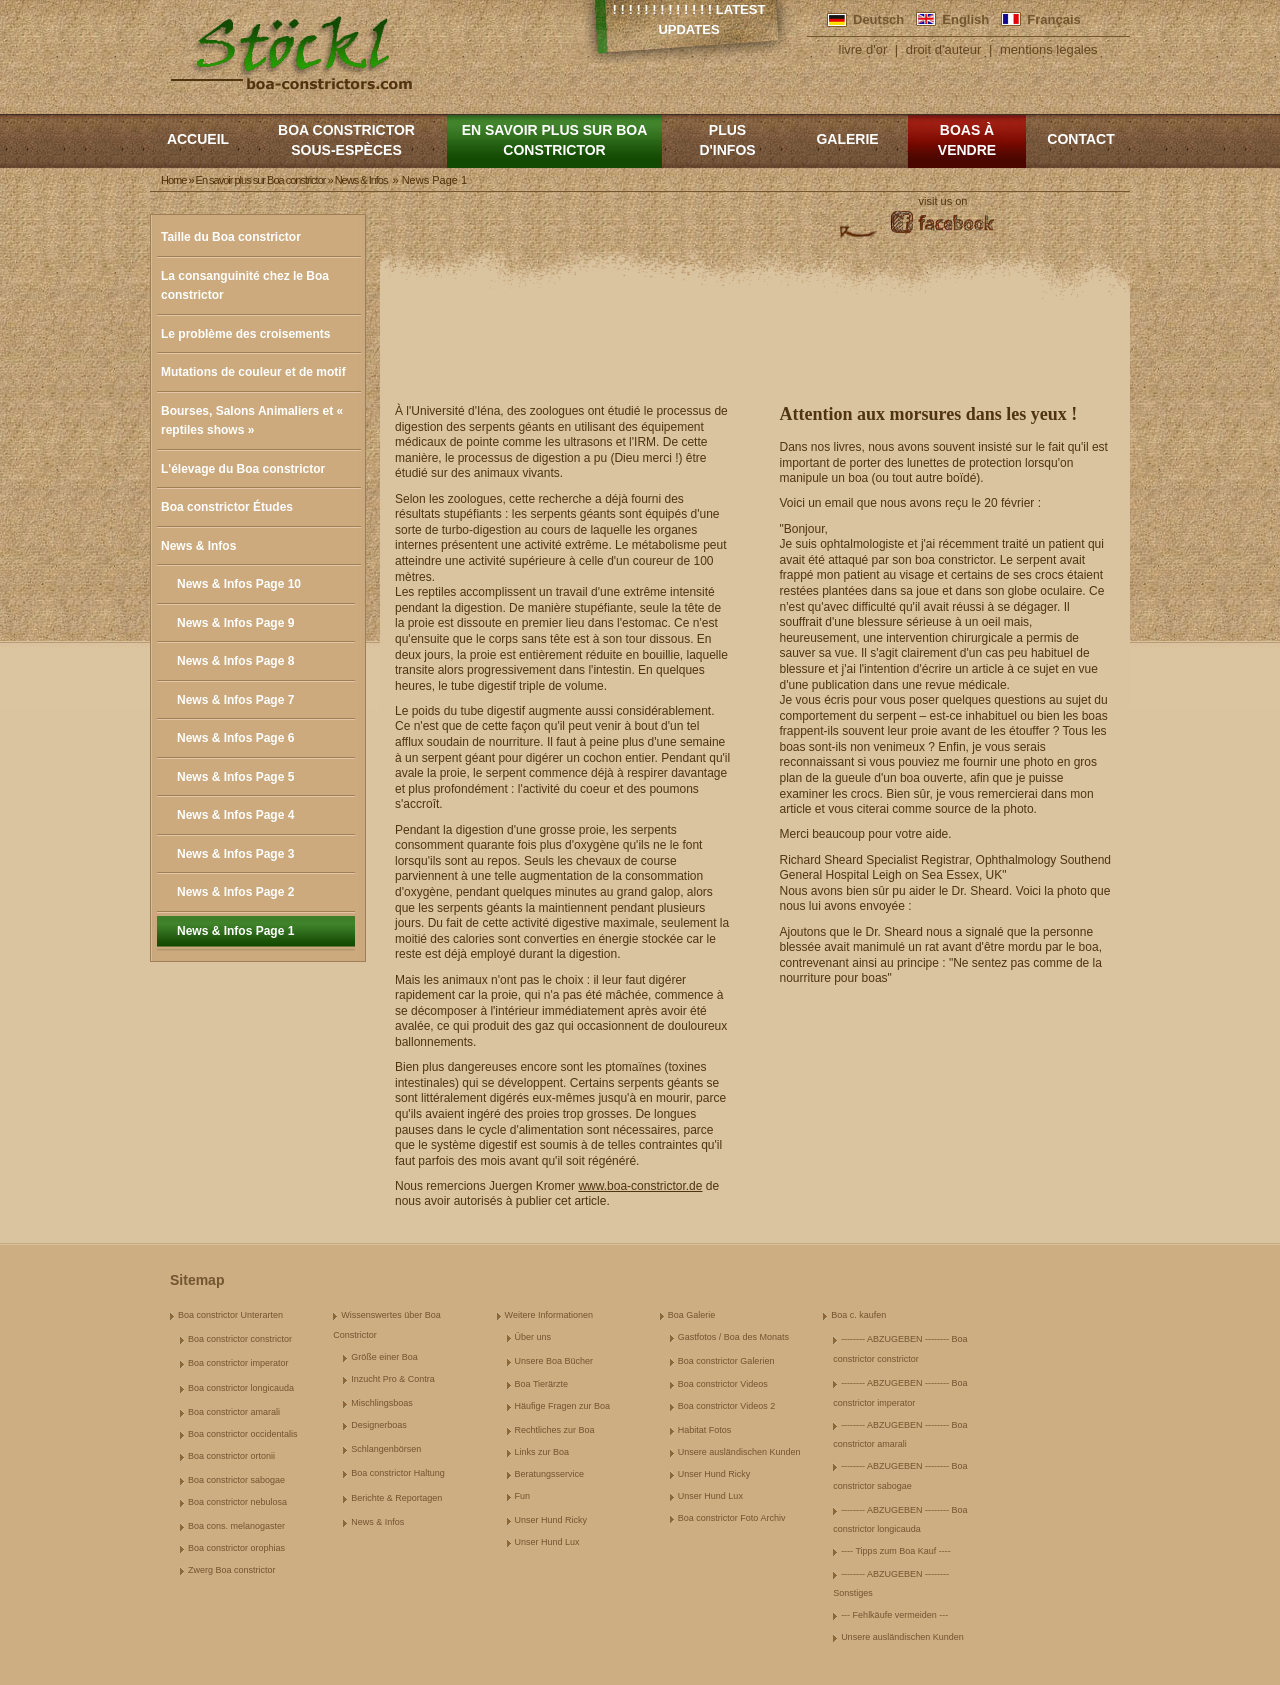 The height and width of the screenshot is (1685, 1280). Describe the element at coordinates (563, 1406) in the screenshot. I see `Häufige Fragen zur Boa` at that location.